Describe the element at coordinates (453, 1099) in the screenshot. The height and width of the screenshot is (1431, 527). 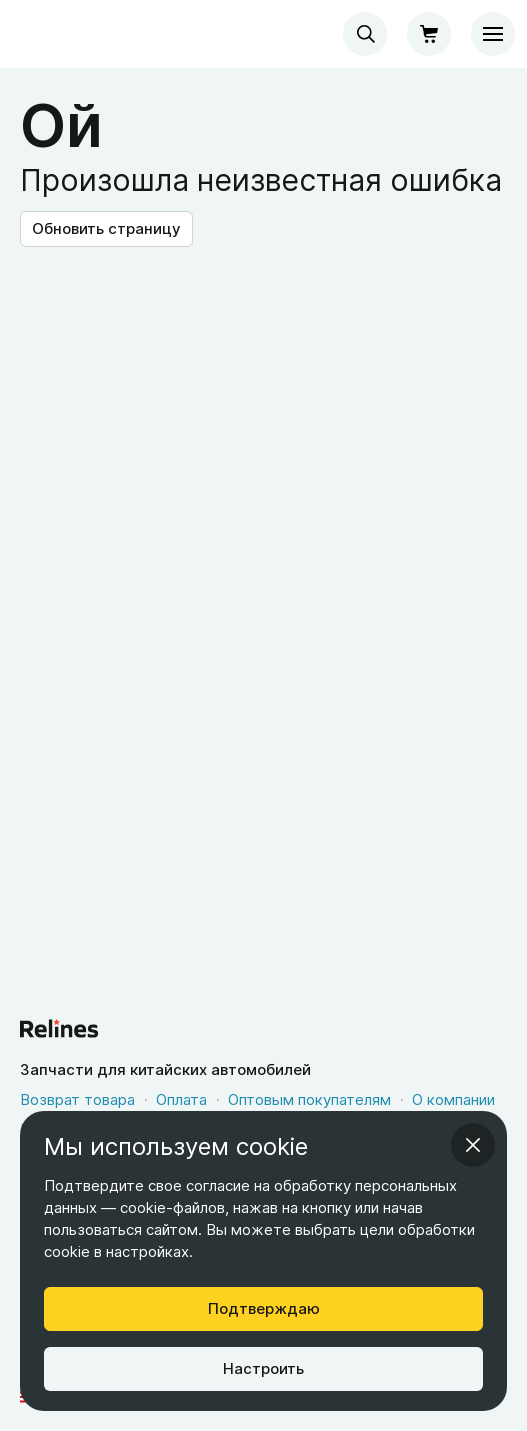
I see `О компании` at that location.